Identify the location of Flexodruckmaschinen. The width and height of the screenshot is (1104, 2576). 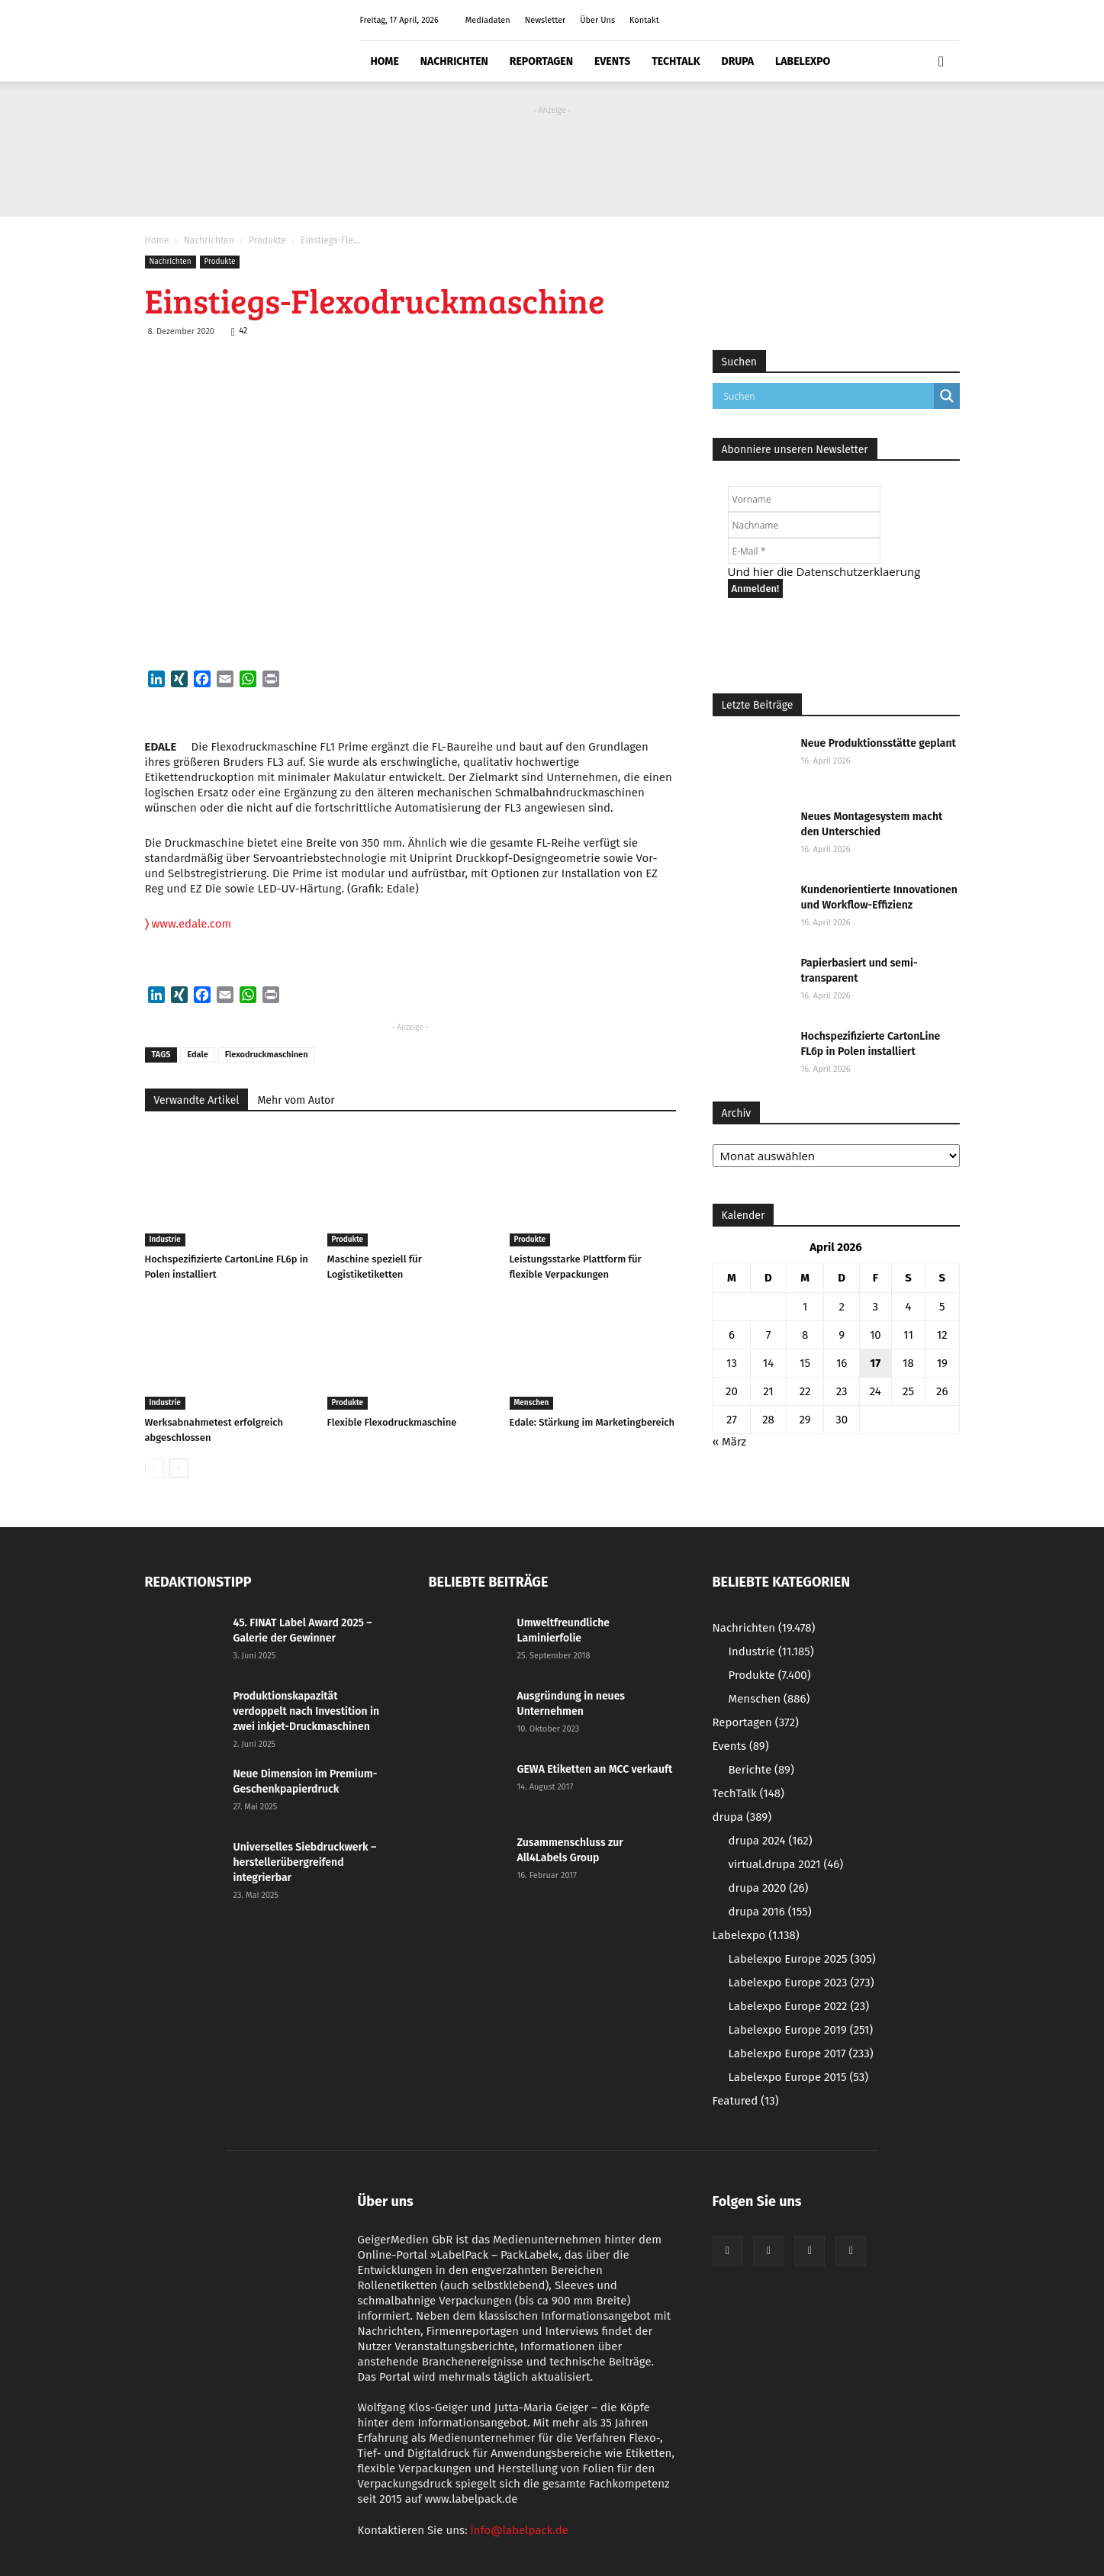
(266, 1055).